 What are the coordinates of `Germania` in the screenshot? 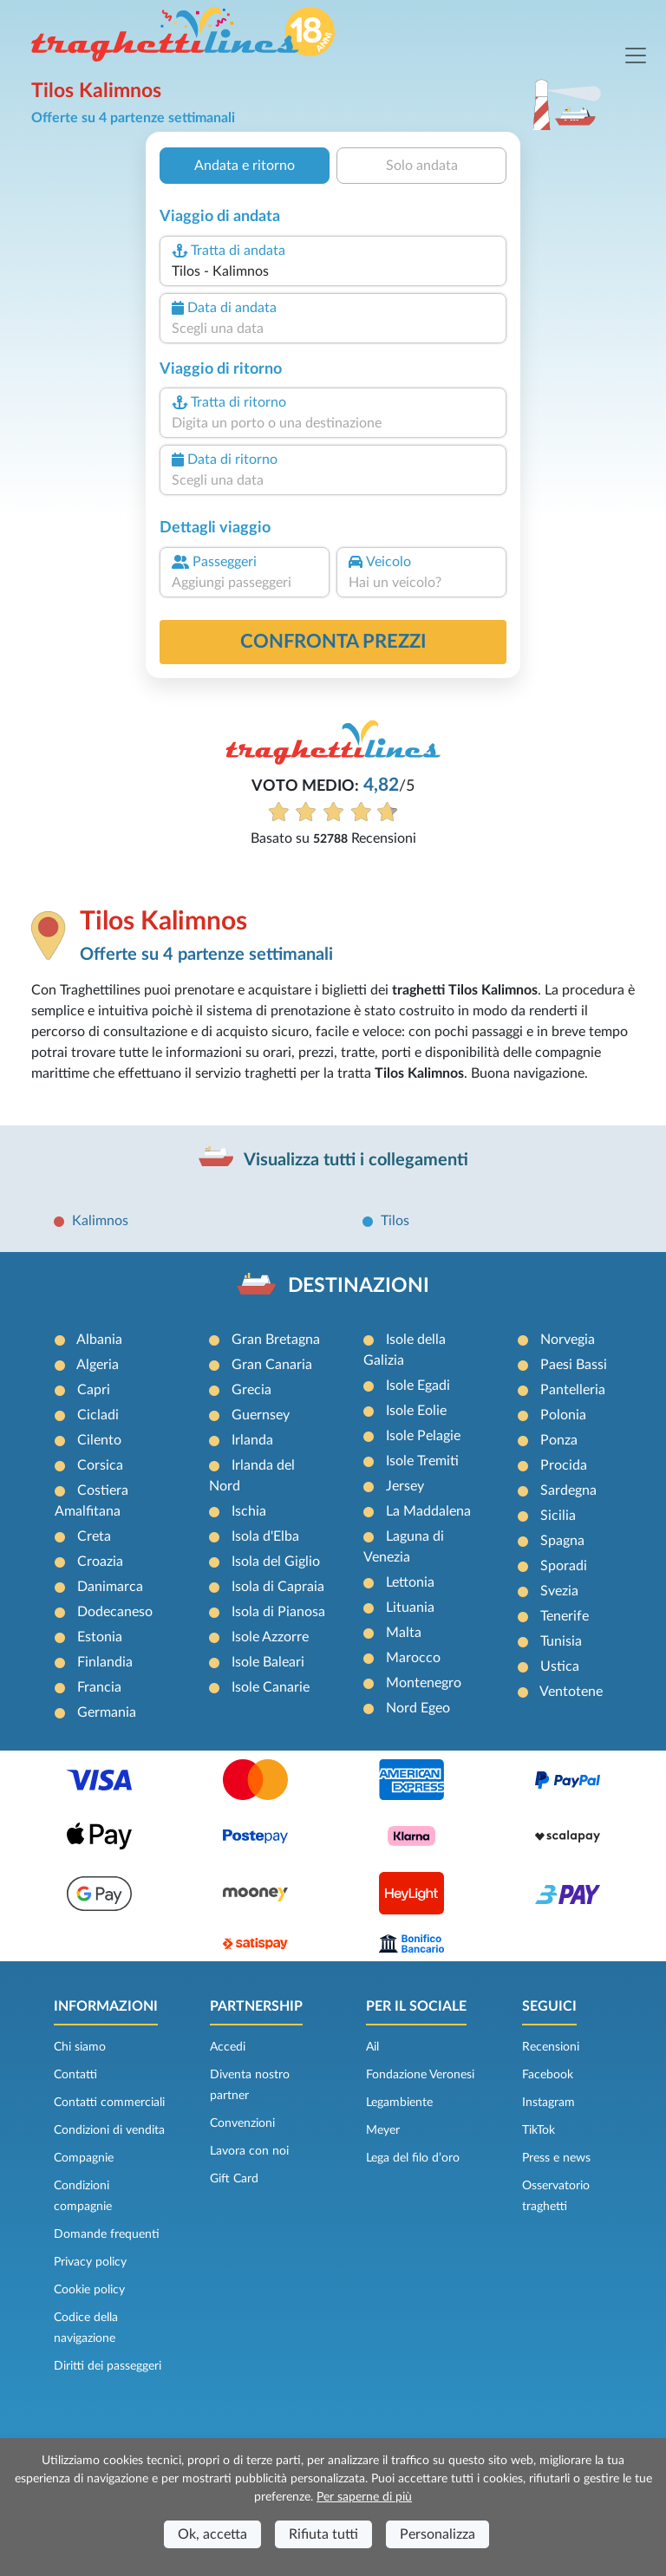 It's located at (106, 1712).